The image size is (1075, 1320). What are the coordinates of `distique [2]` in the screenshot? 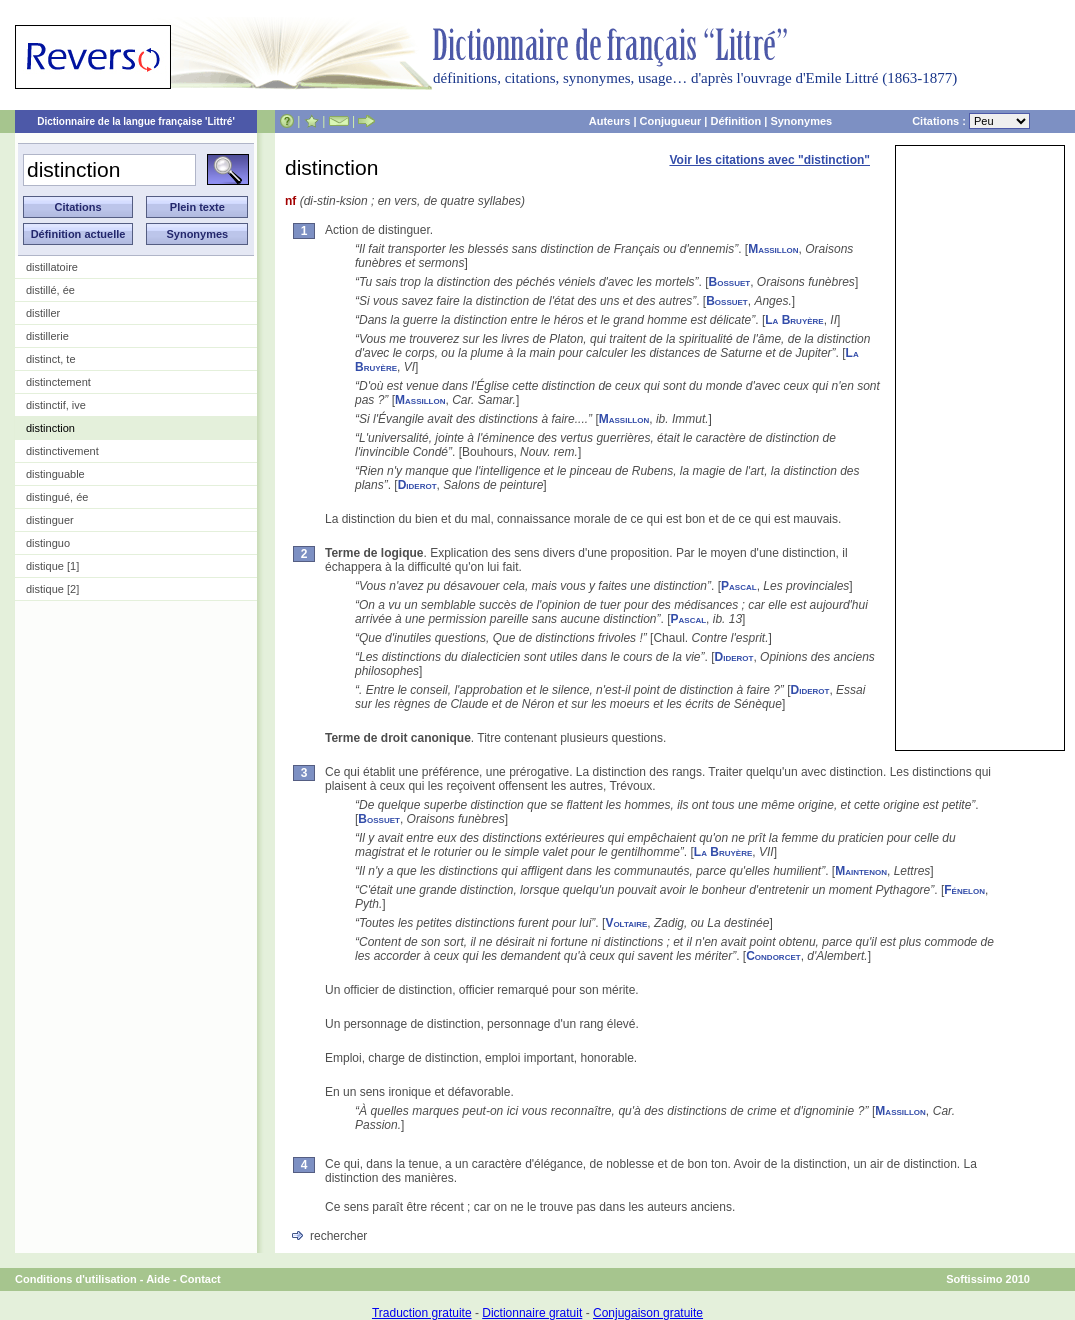 It's located at (52, 589).